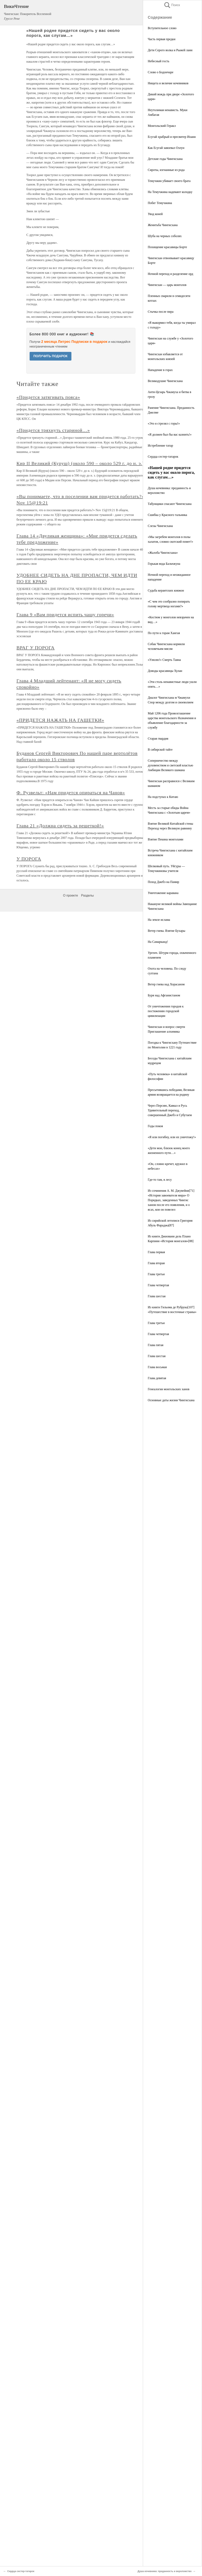 This screenshot has width=202, height=2576. Describe the element at coordinates (166, 930) in the screenshot. I see `Ветер гнева. Взятие Бухары` at that location.